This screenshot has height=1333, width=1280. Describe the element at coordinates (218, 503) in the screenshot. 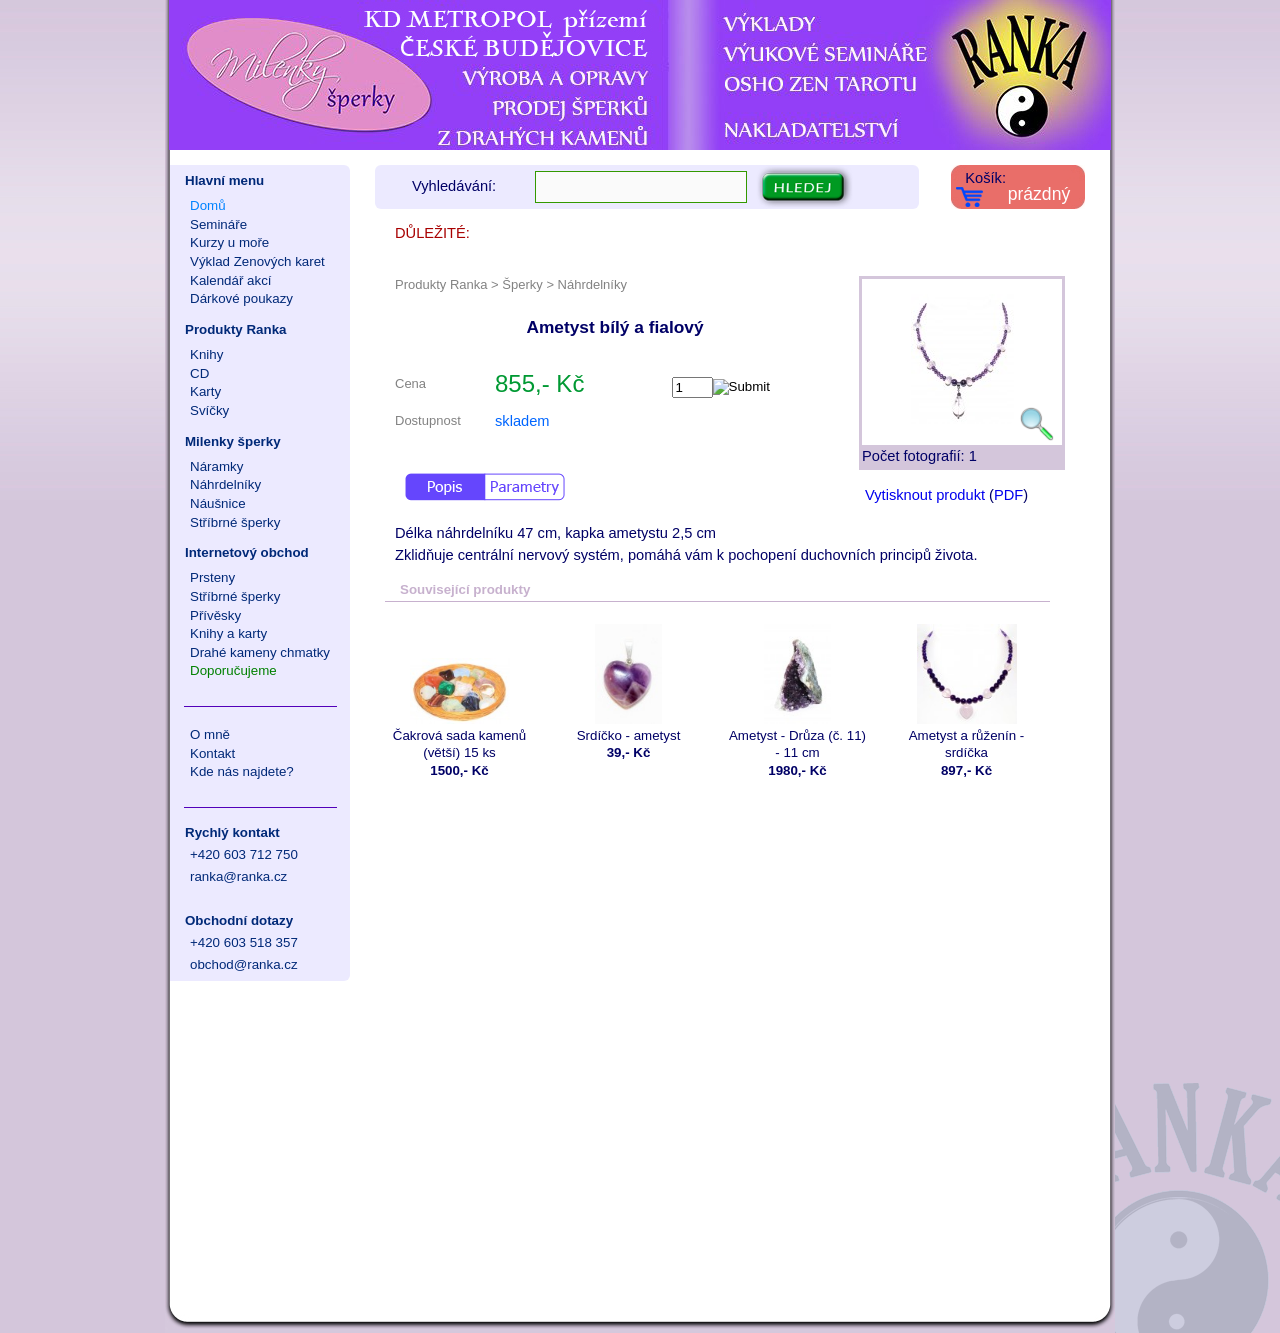

I see `Náušnice` at that location.